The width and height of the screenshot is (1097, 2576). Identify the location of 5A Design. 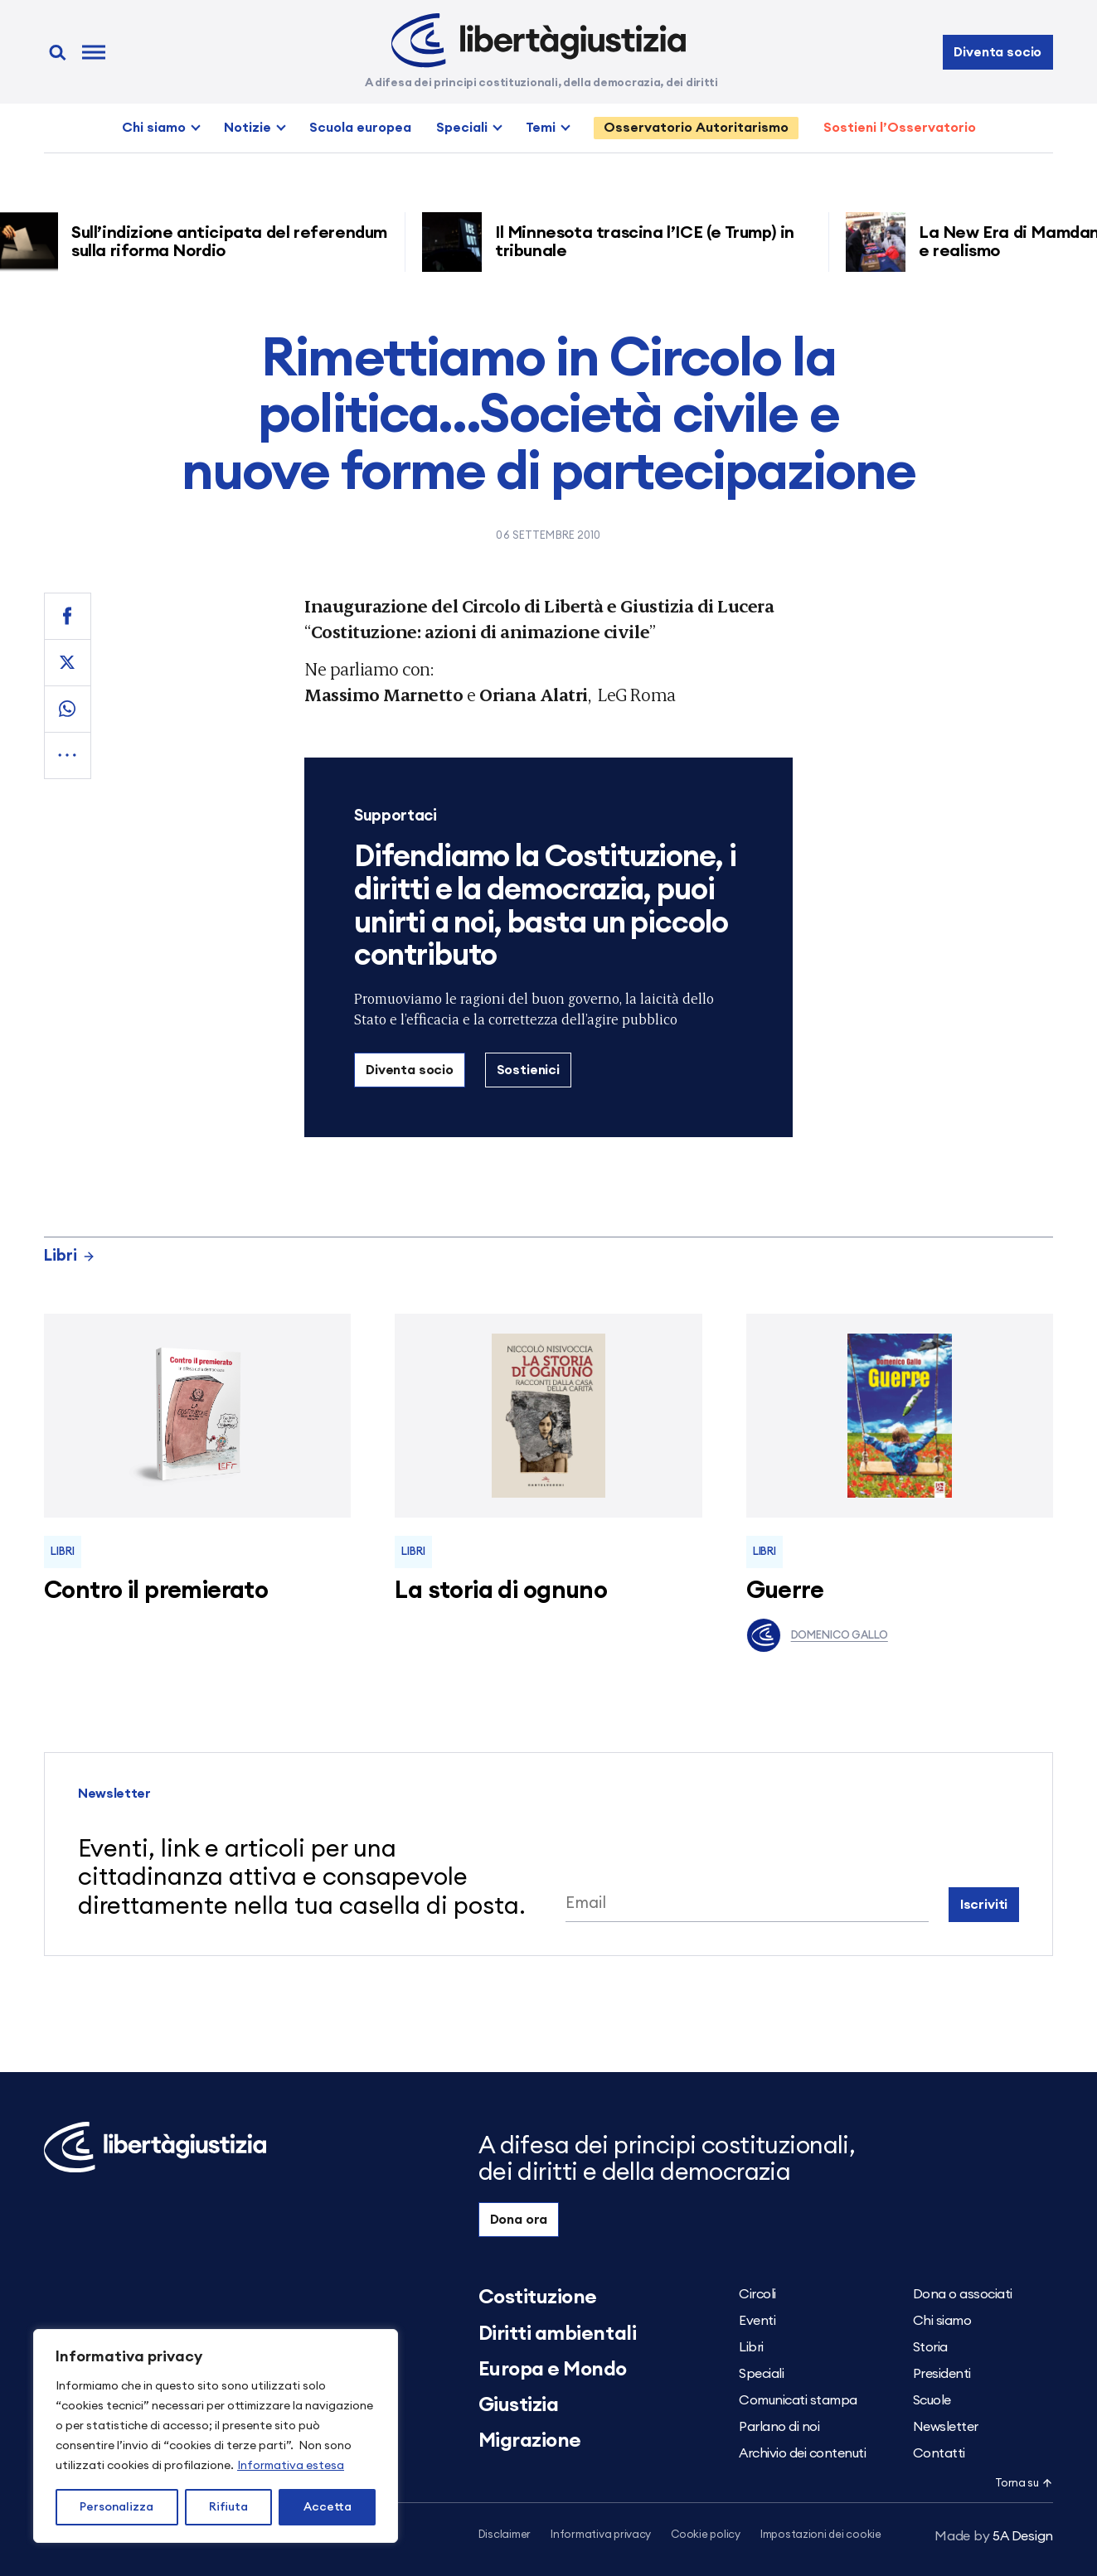
(993, 2536).